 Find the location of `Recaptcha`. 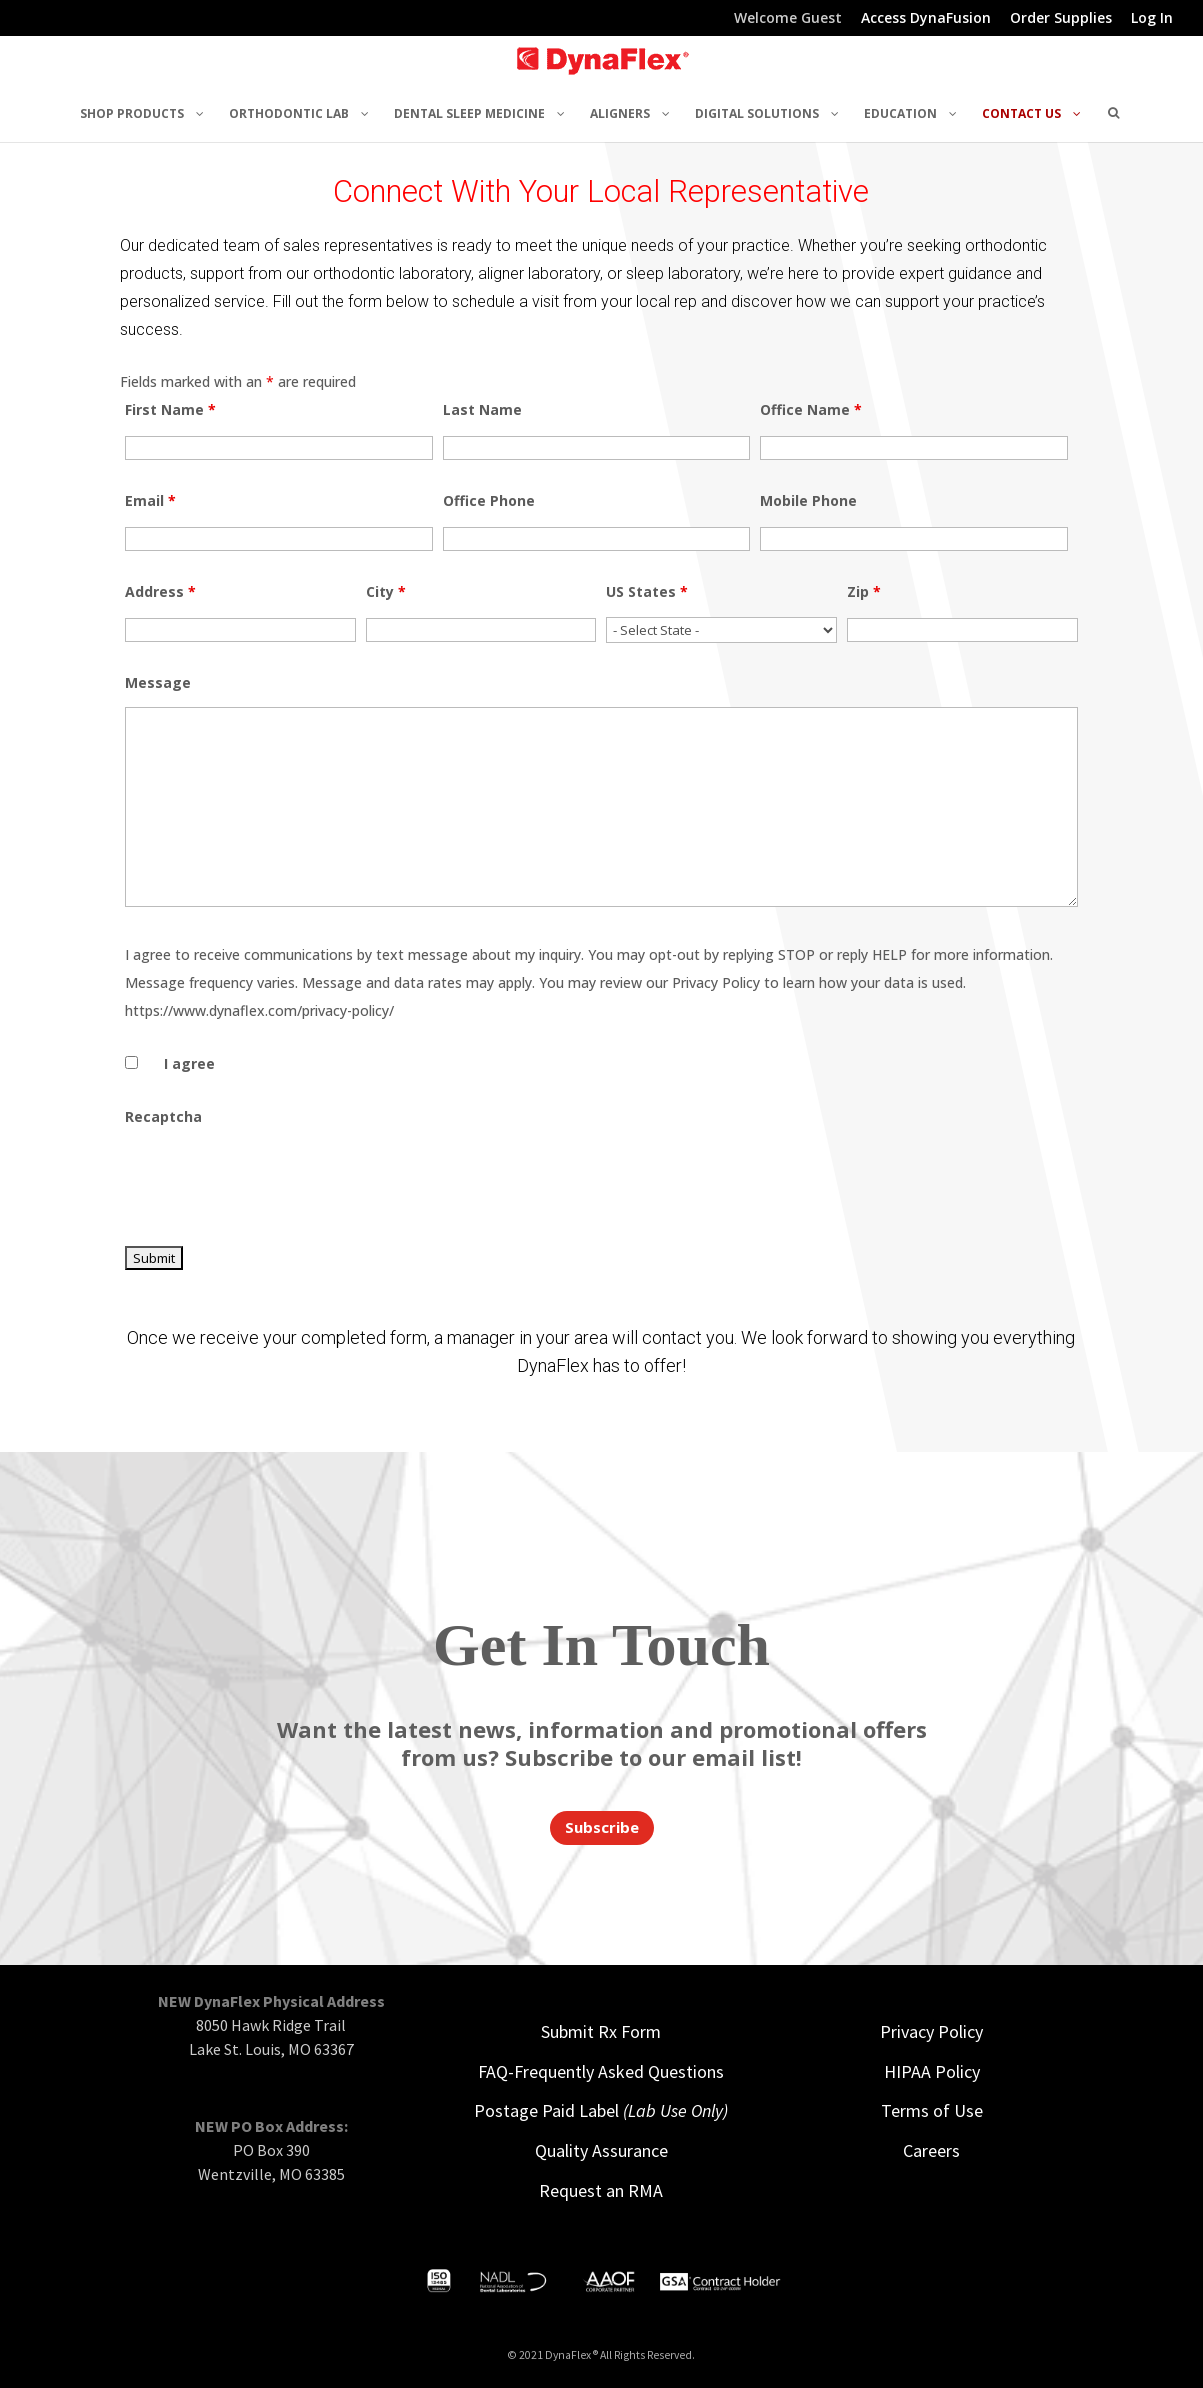

Recaptcha is located at coordinates (163, 1116).